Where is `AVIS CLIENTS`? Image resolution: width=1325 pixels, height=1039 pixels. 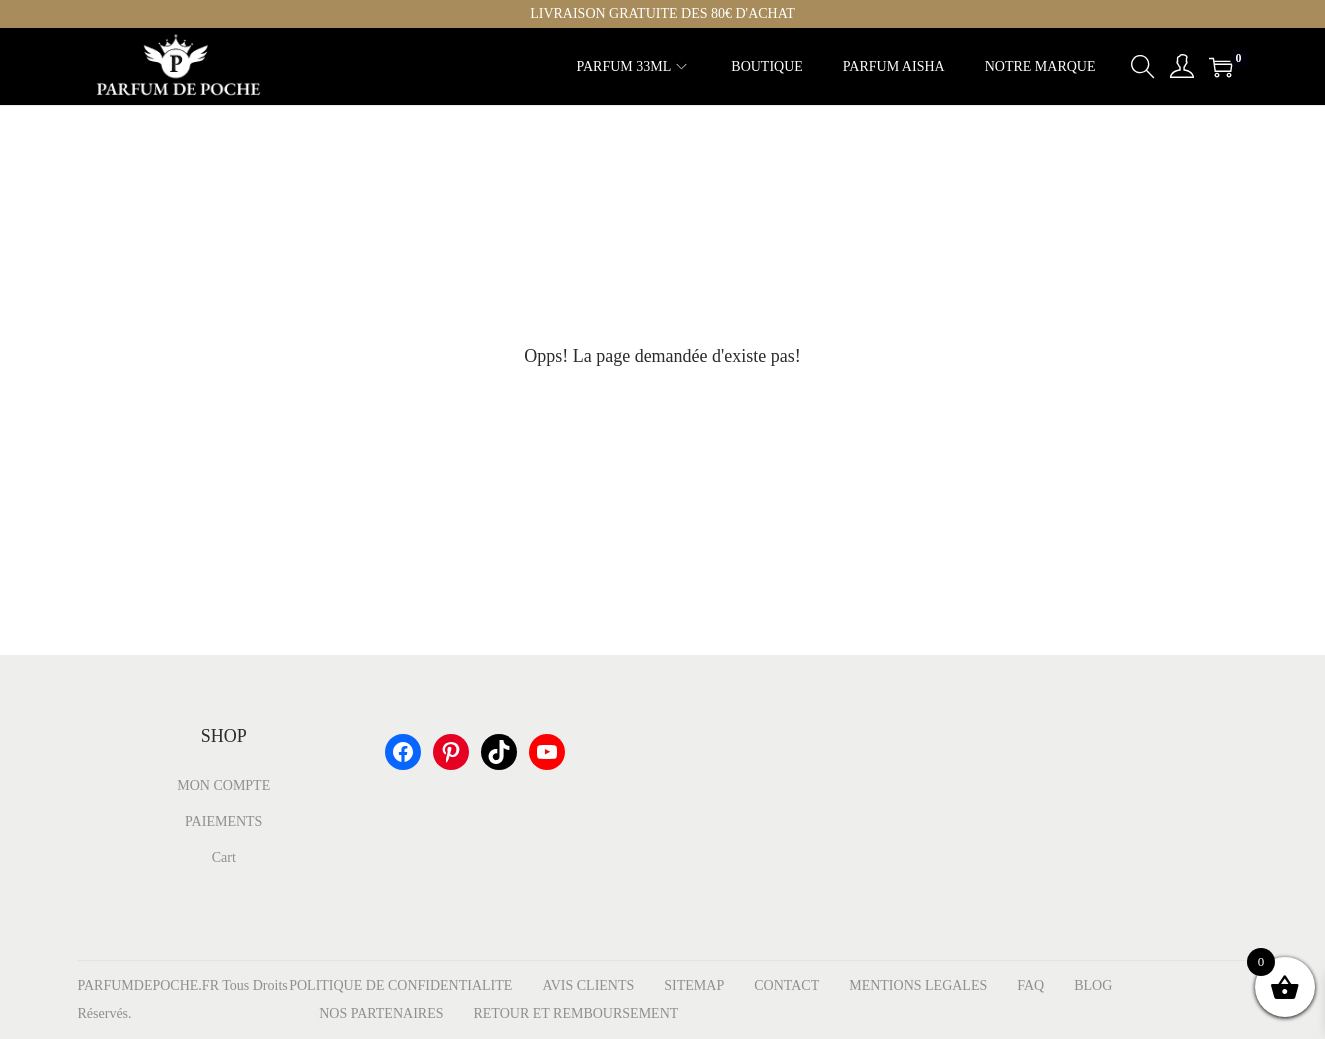 AVIS CLIENTS is located at coordinates (588, 985).